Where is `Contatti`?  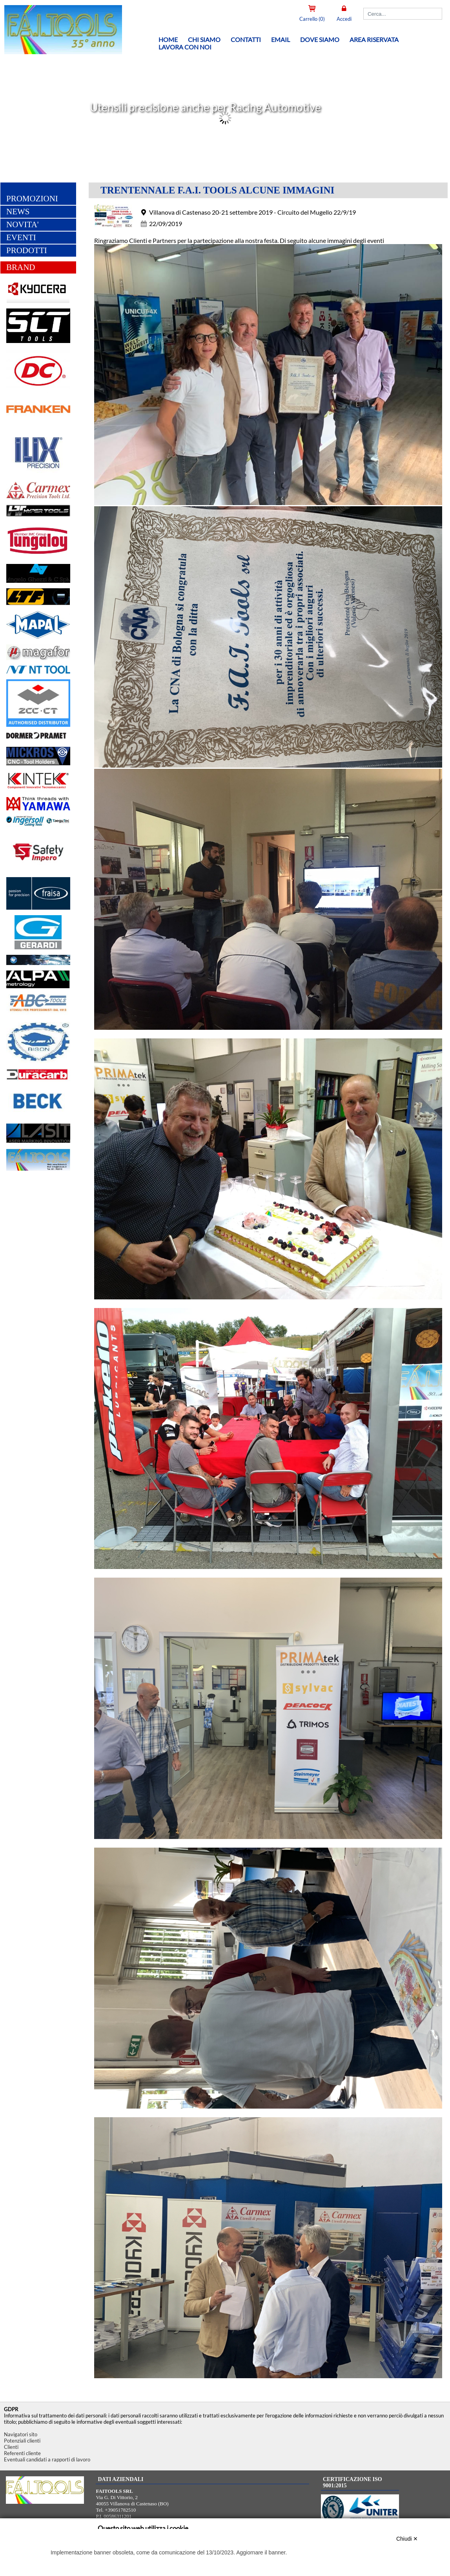 Contatti is located at coordinates (246, 39).